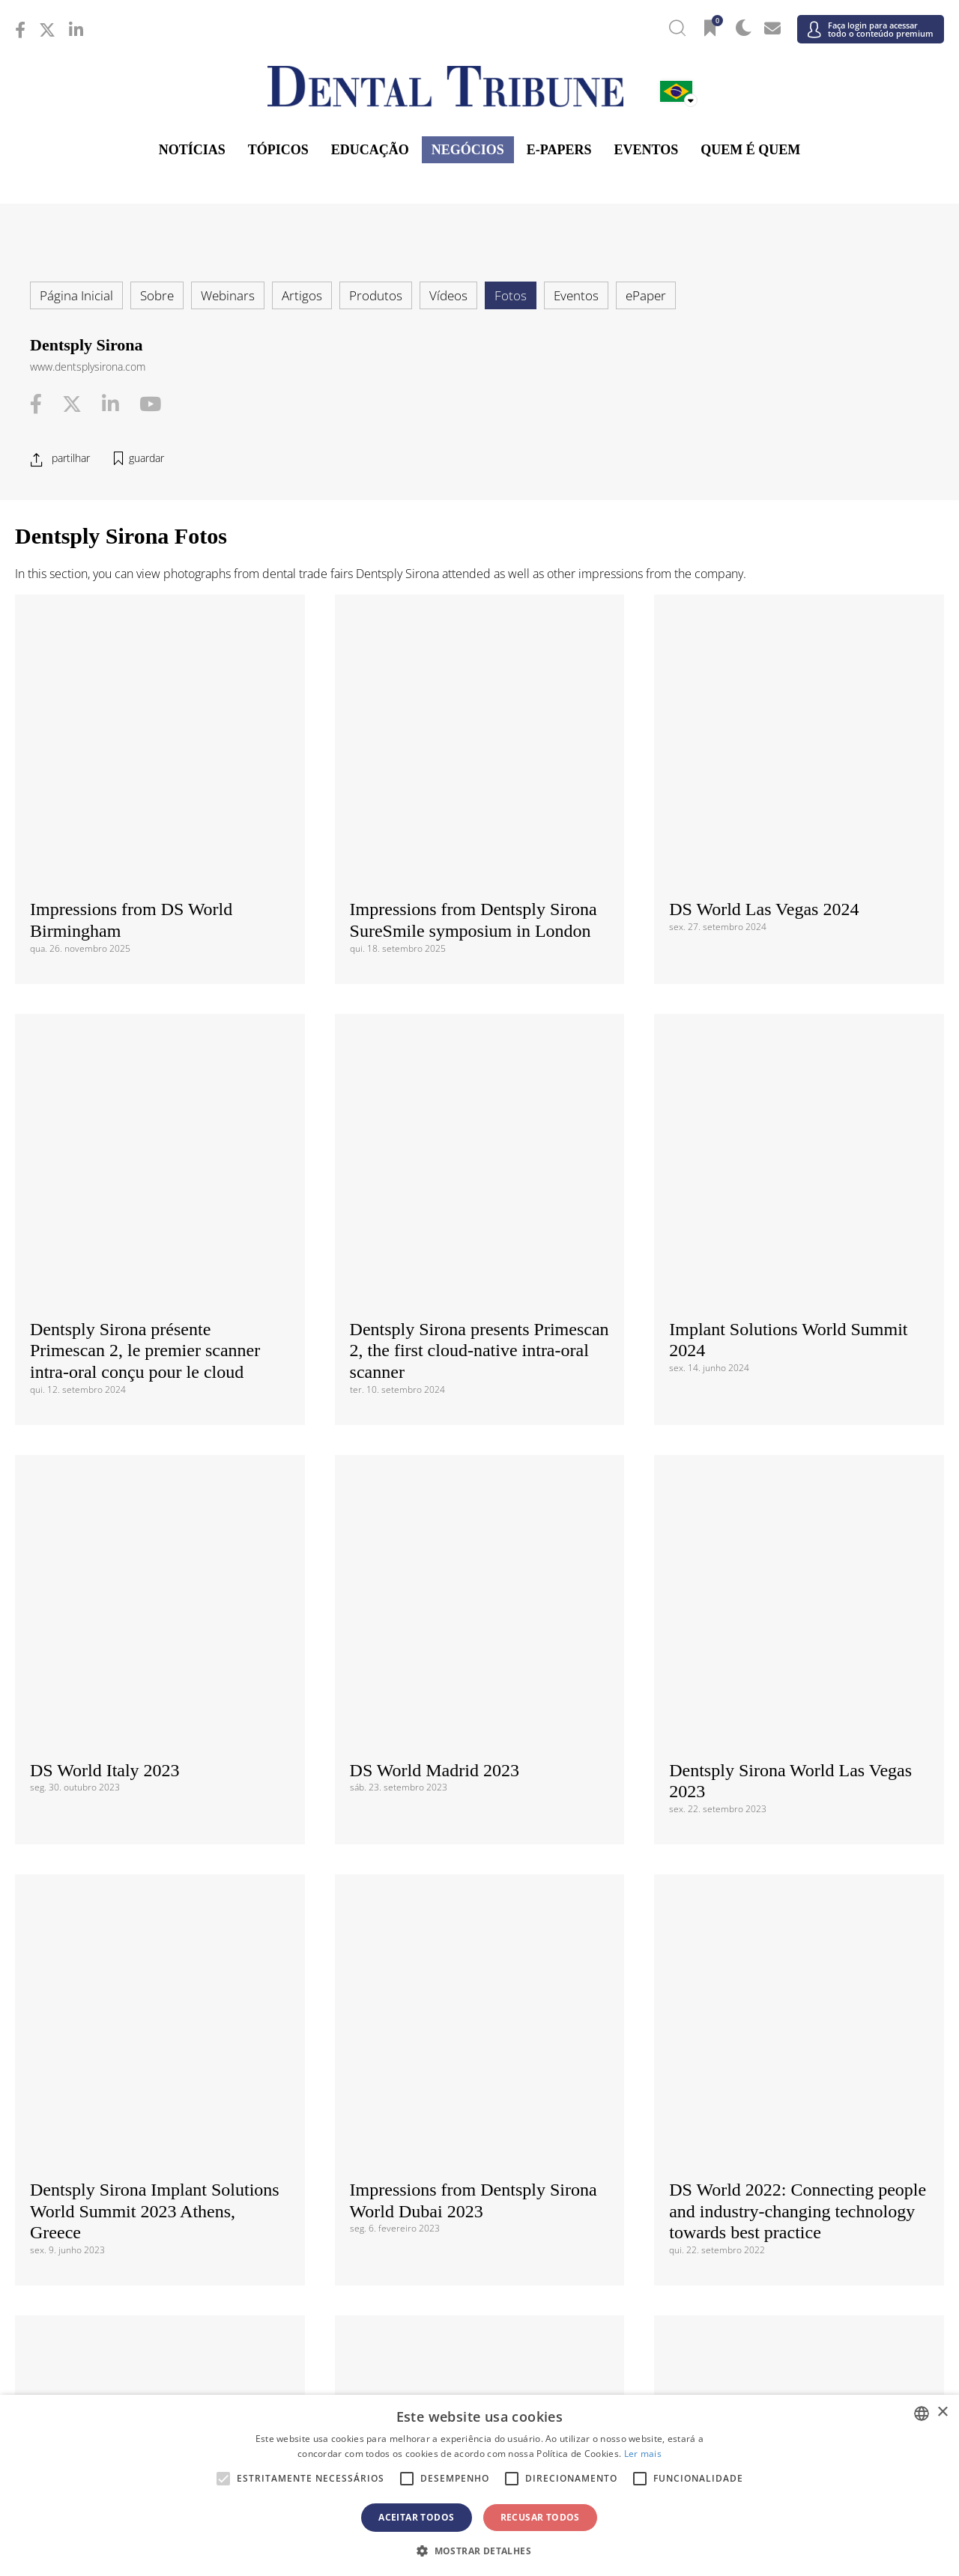 The image size is (959, 2576). I want to click on / Nordic, so click(789, 2128).